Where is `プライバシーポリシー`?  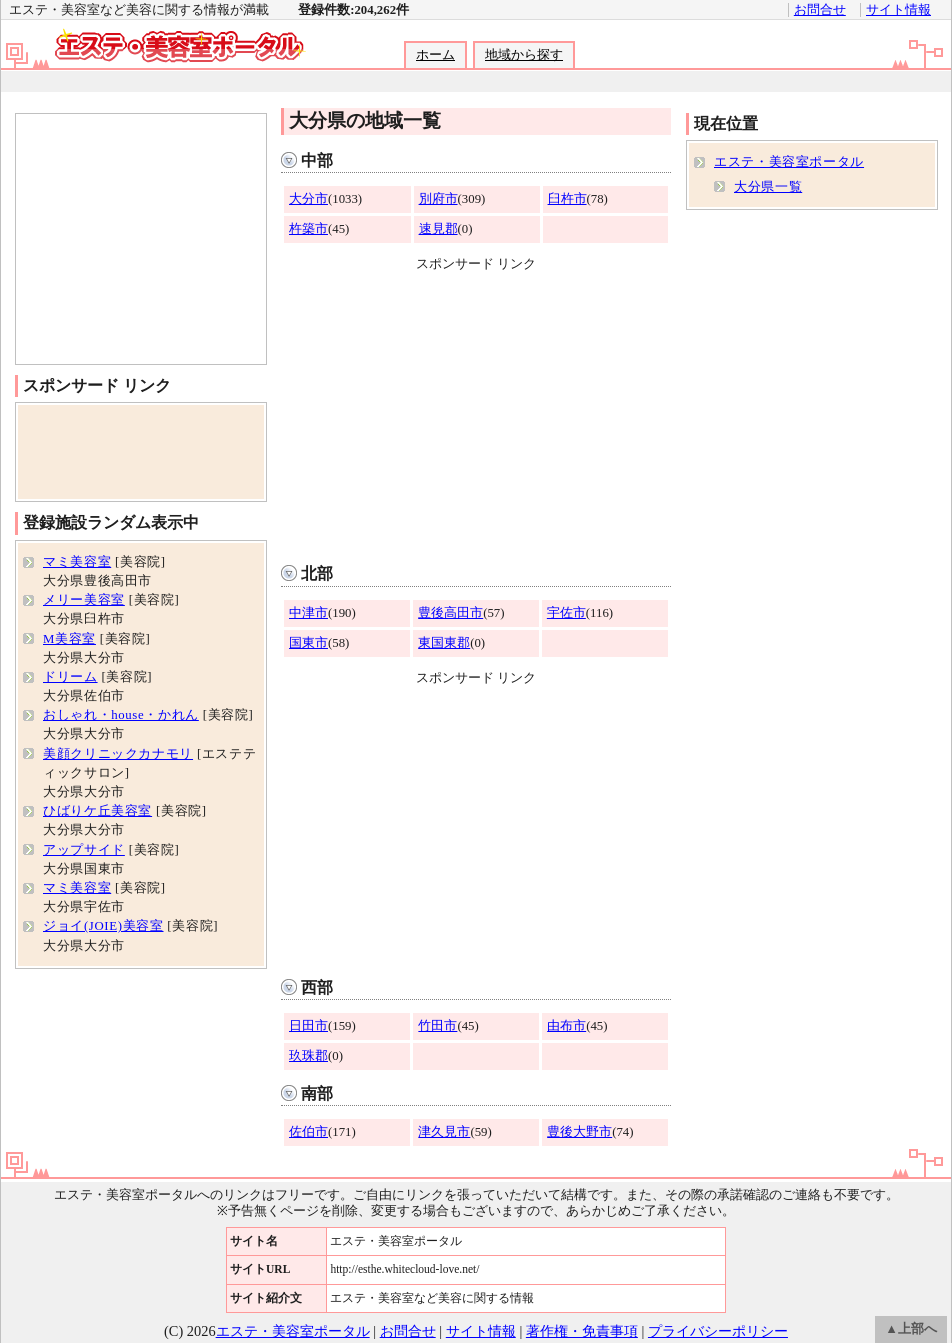 プライバシーポリシー is located at coordinates (718, 1331).